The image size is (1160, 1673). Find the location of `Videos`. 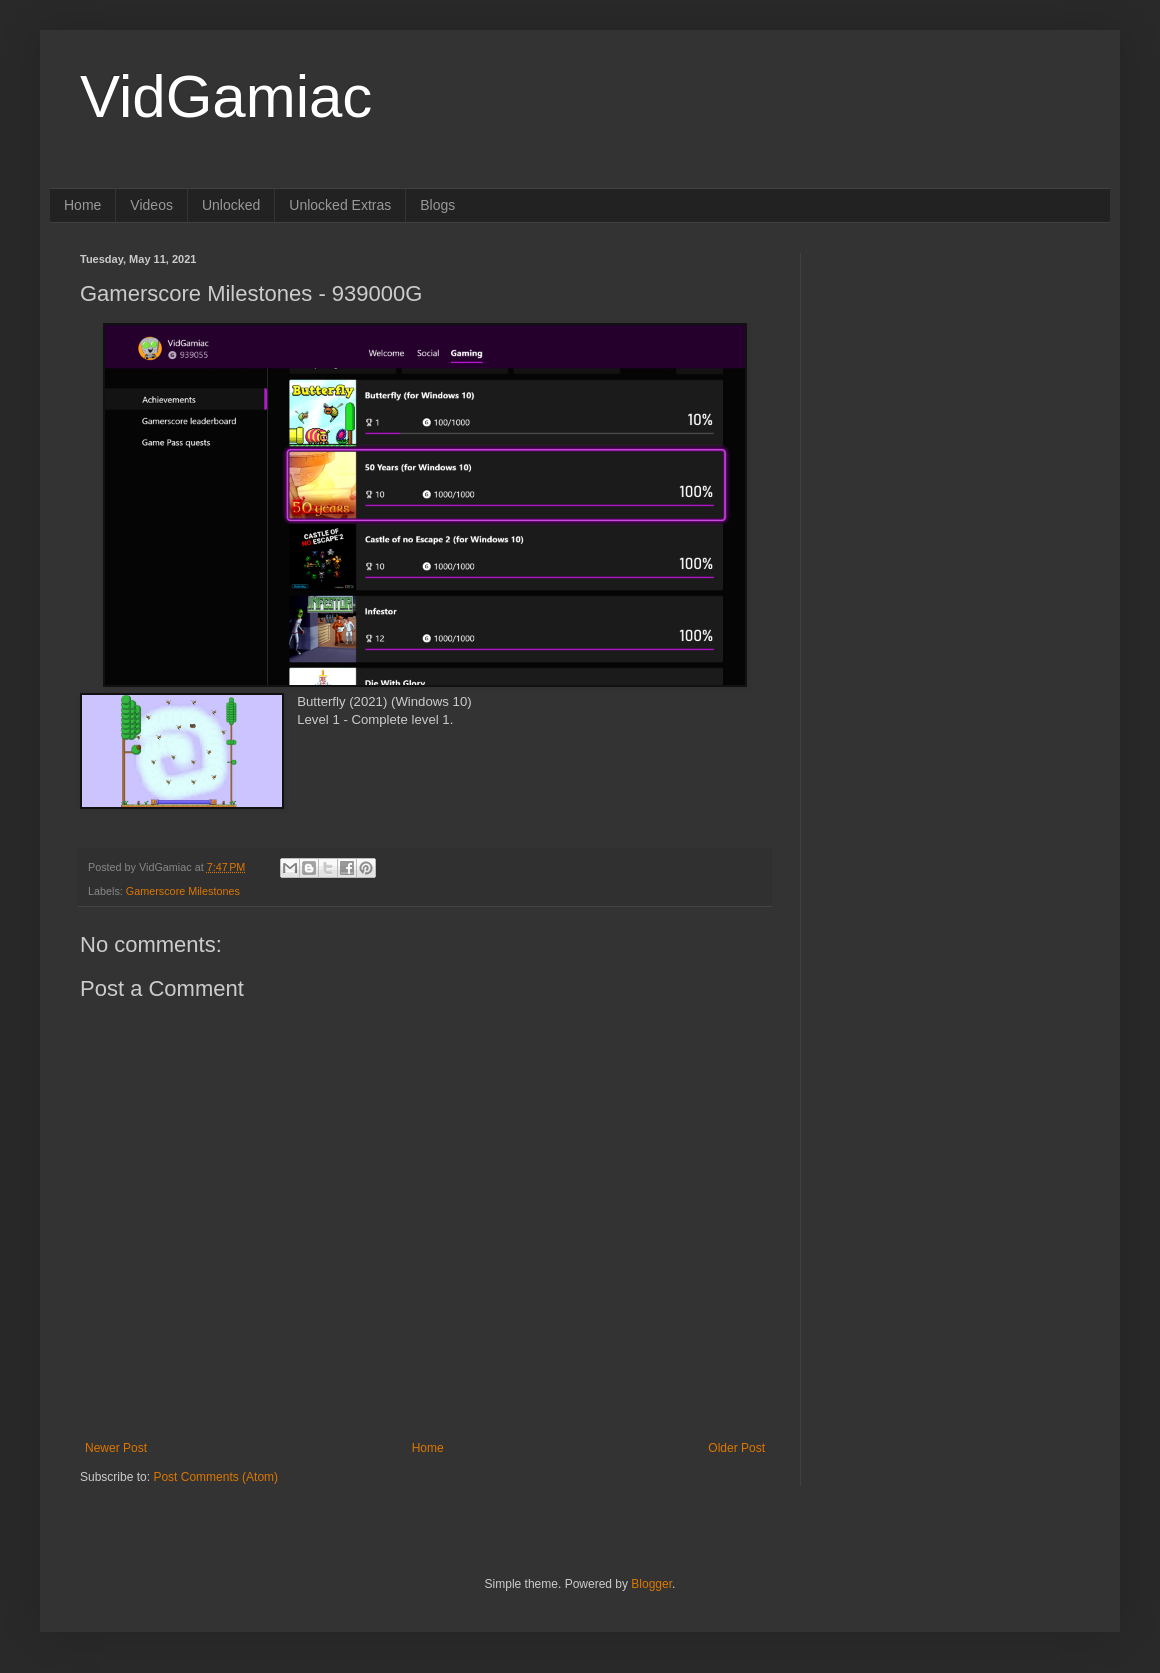

Videos is located at coordinates (151, 205).